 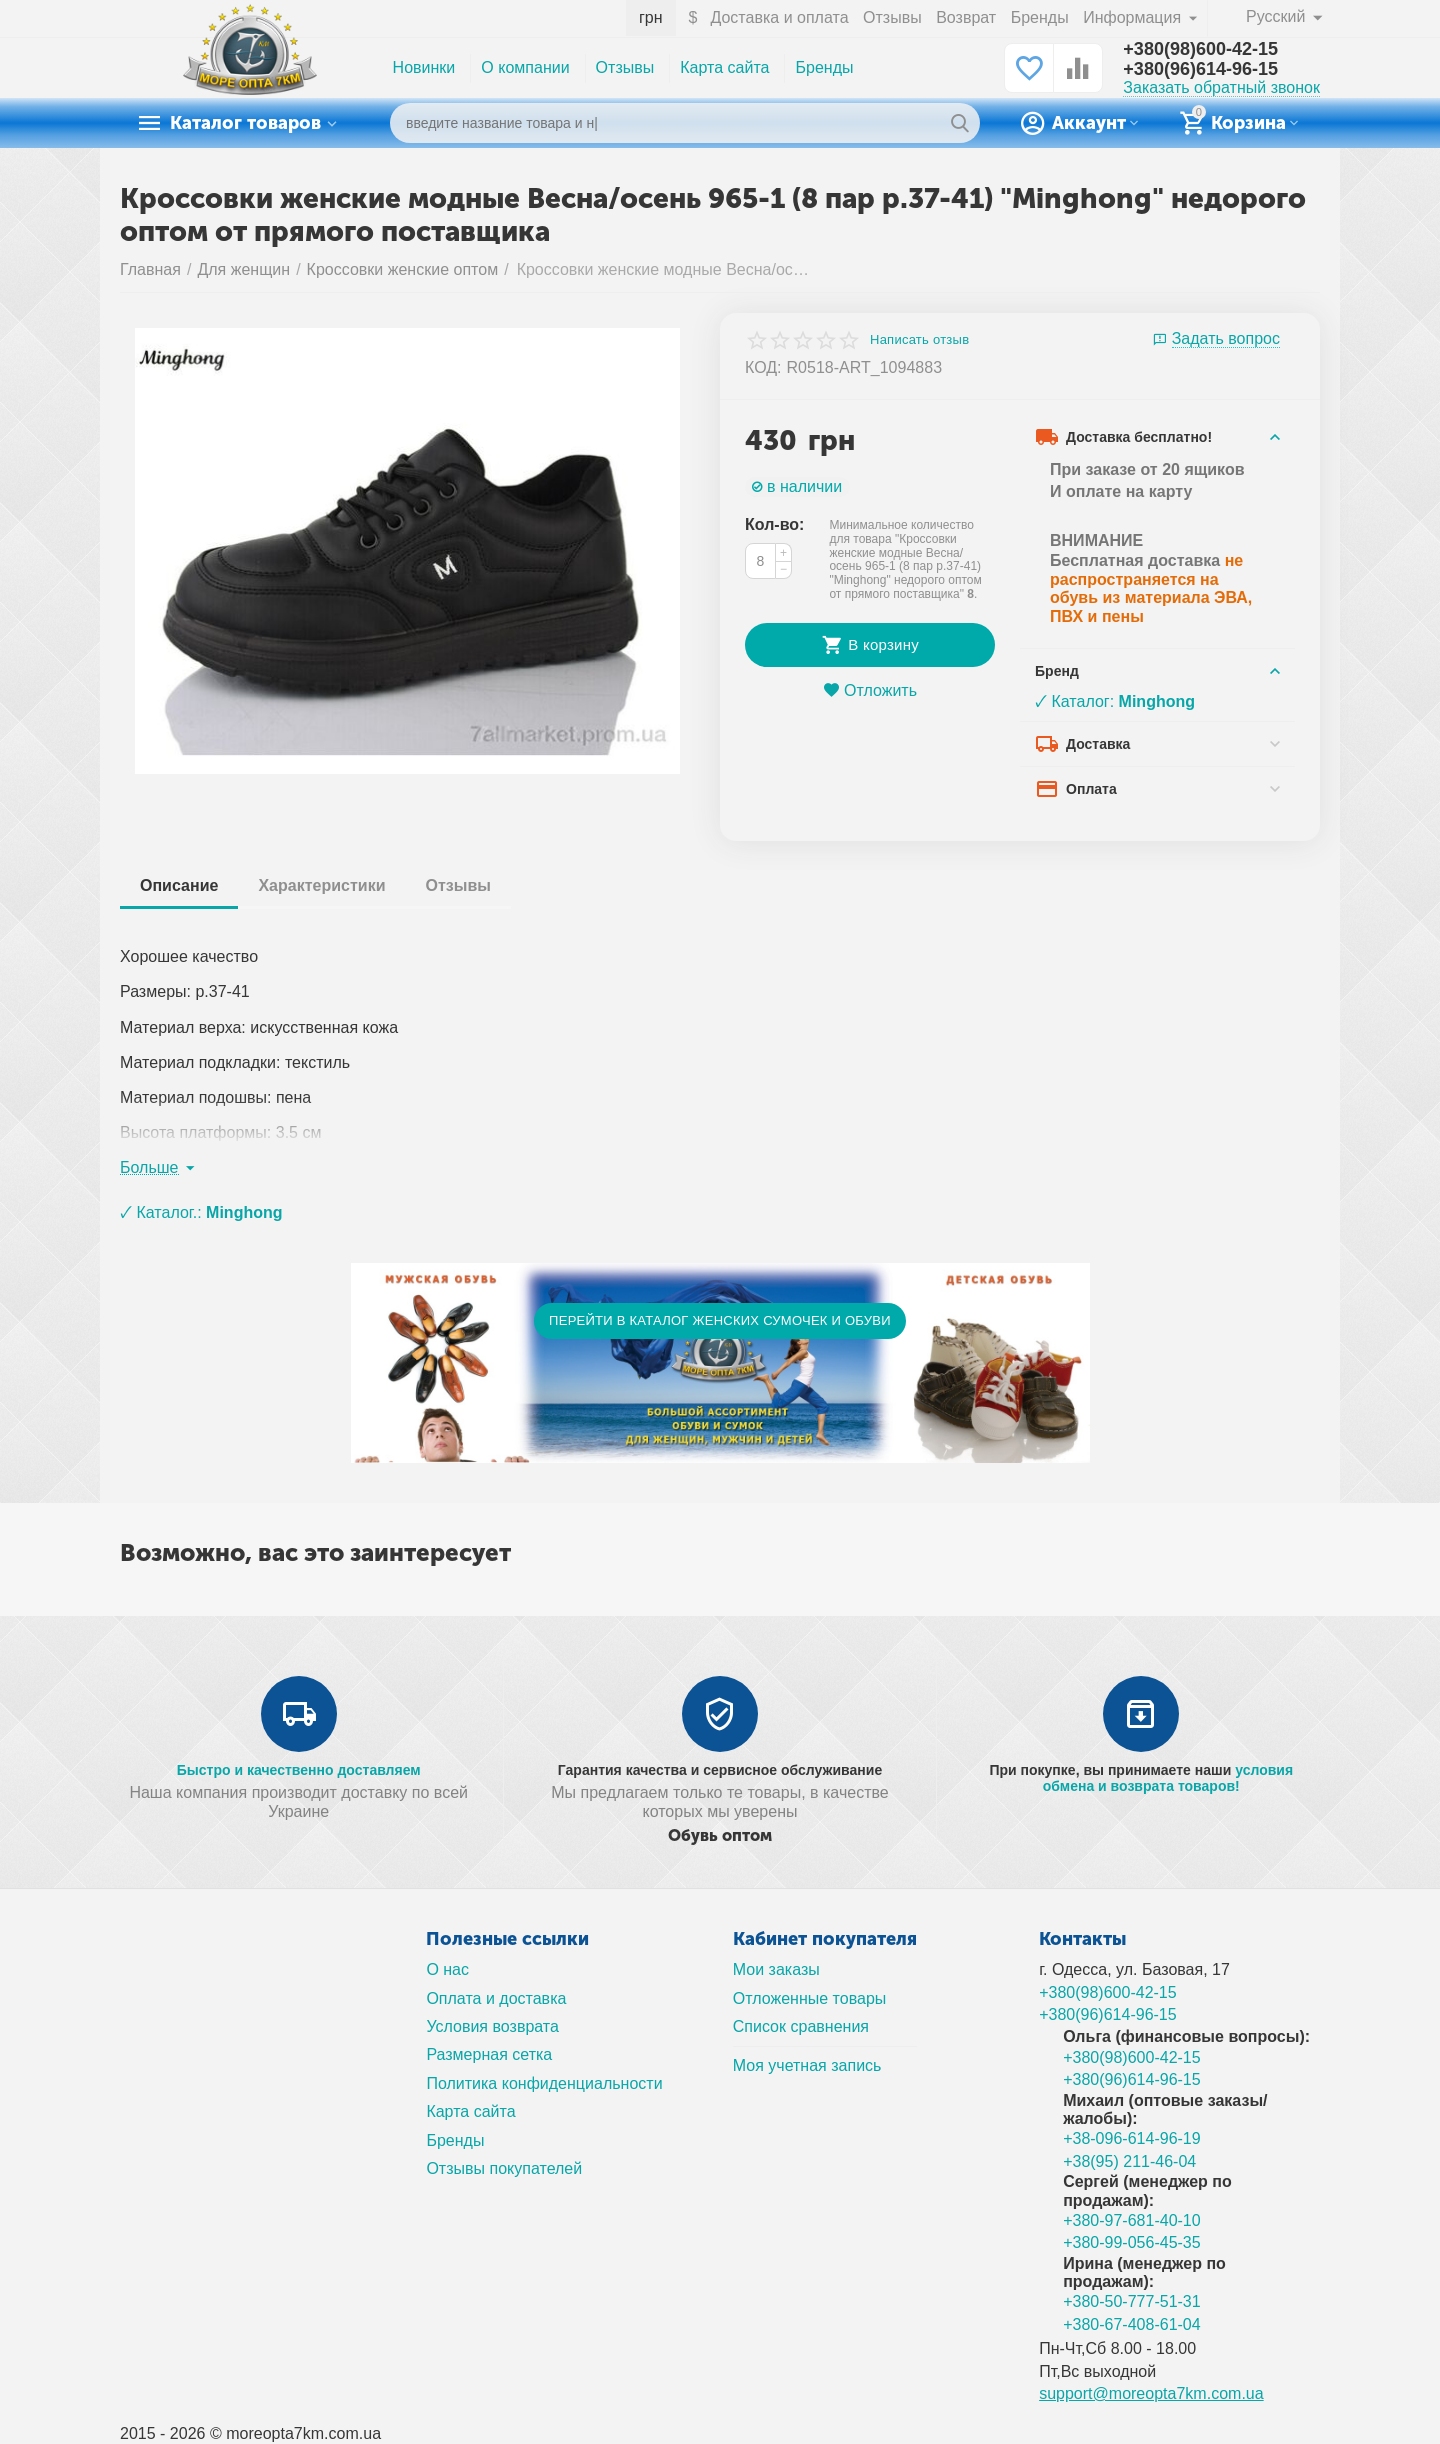 What do you see at coordinates (1200, 49) in the screenshot?
I see `+380(98)600-42-15` at bounding box center [1200, 49].